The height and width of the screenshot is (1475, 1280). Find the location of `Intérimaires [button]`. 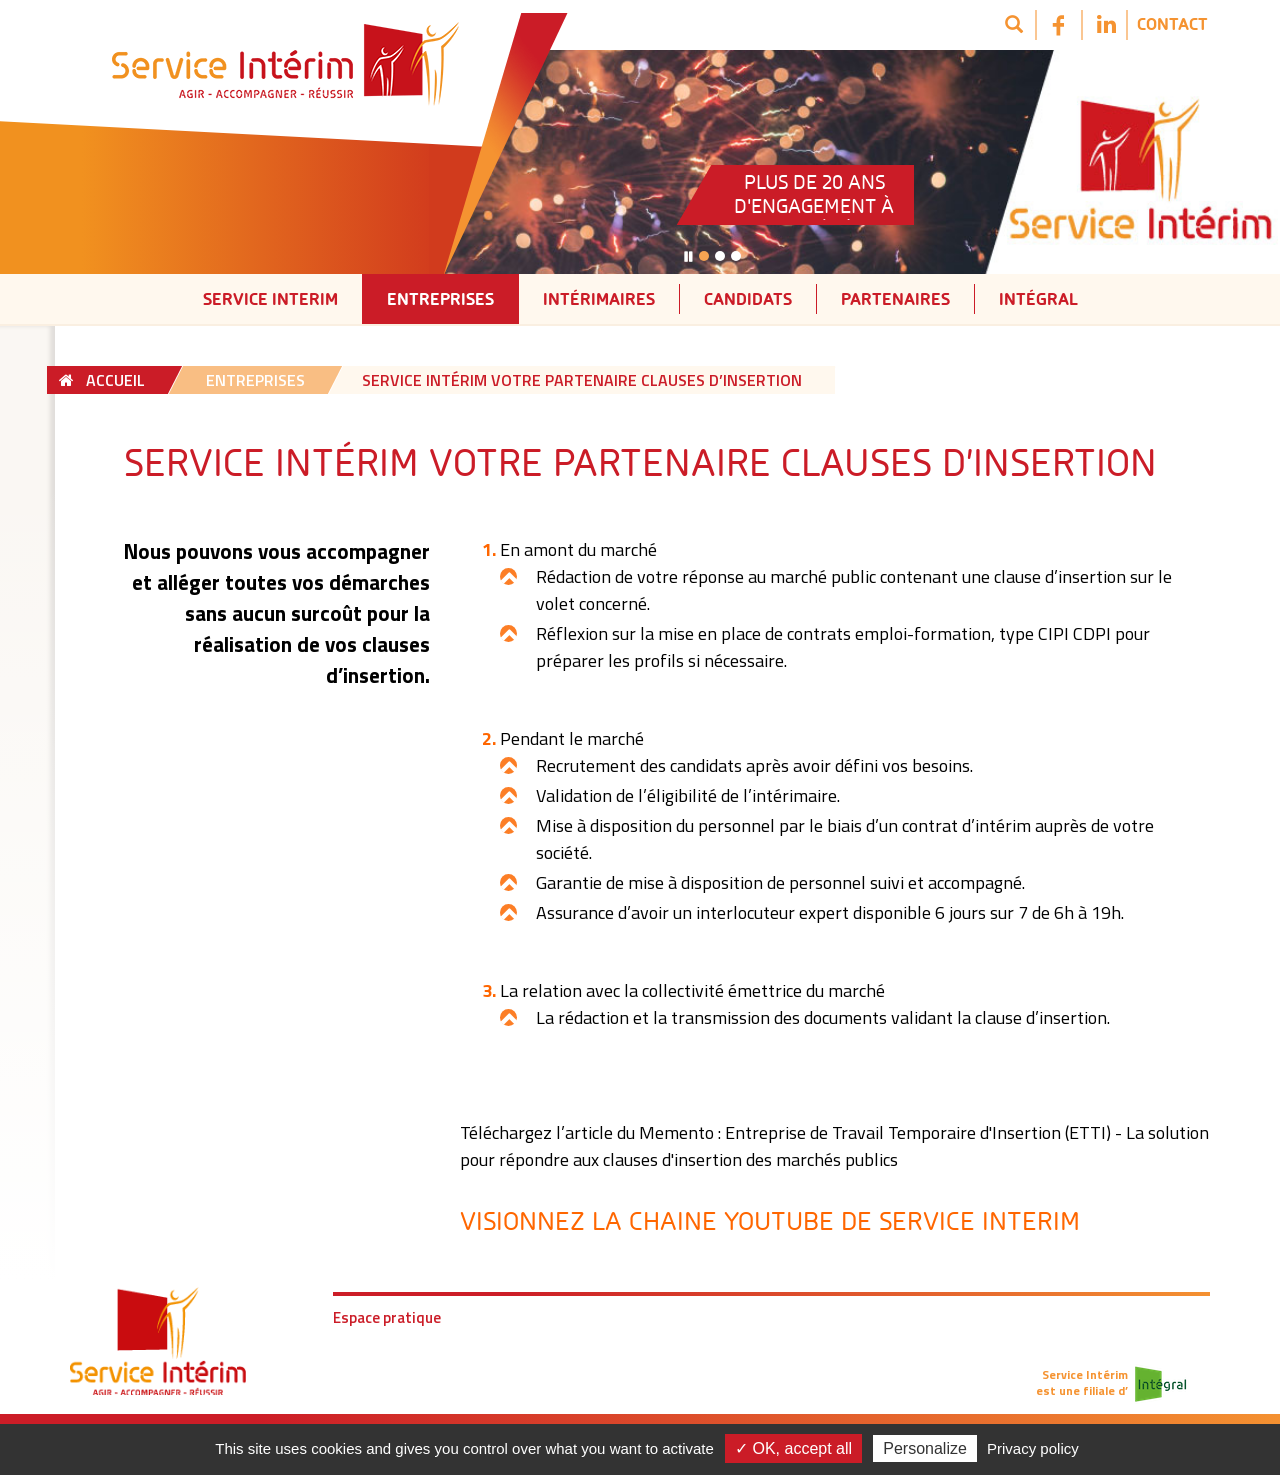

Intérimaires [button] is located at coordinates (599, 298).